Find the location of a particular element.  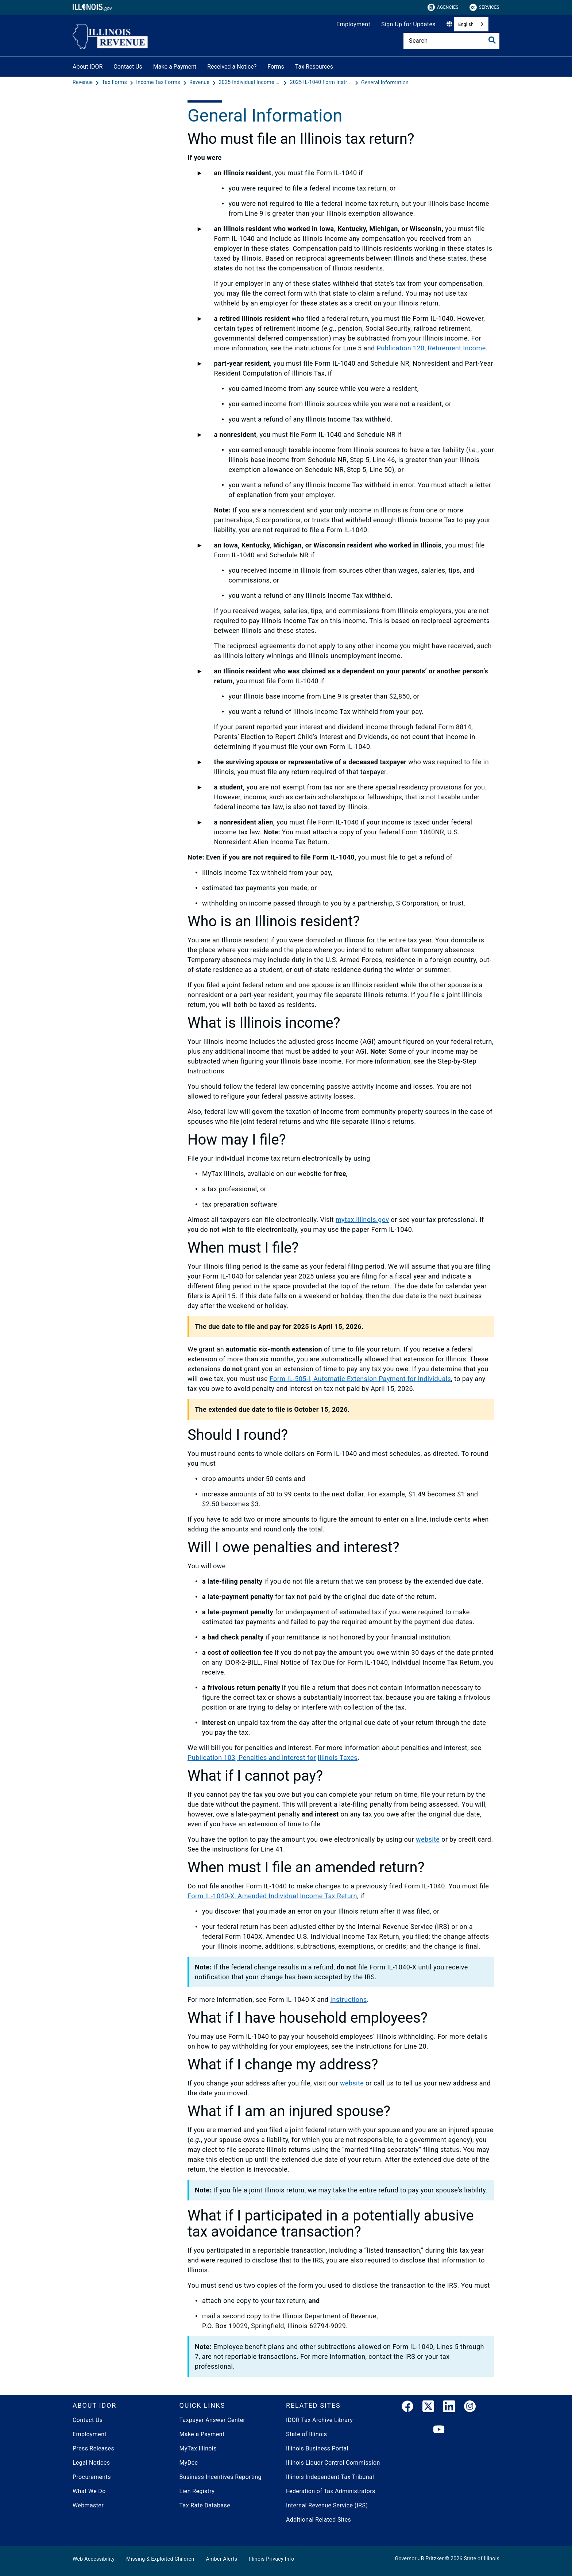

Amber Alerts is located at coordinates (221, 2559).